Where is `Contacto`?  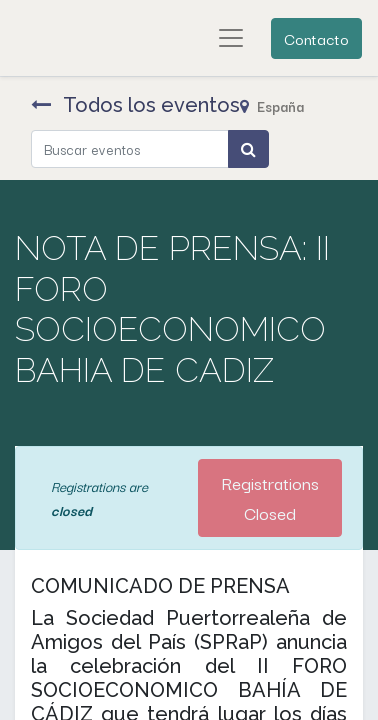 Contacto is located at coordinates (316, 38).